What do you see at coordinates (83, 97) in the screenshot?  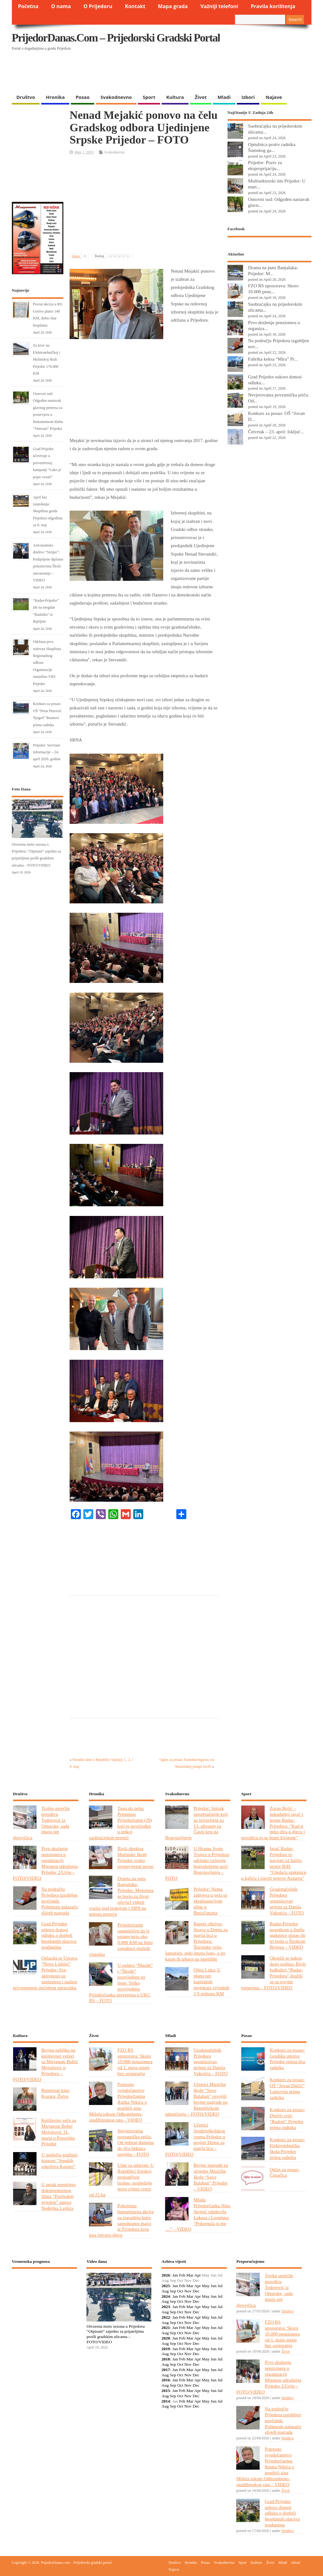 I see `Posao` at bounding box center [83, 97].